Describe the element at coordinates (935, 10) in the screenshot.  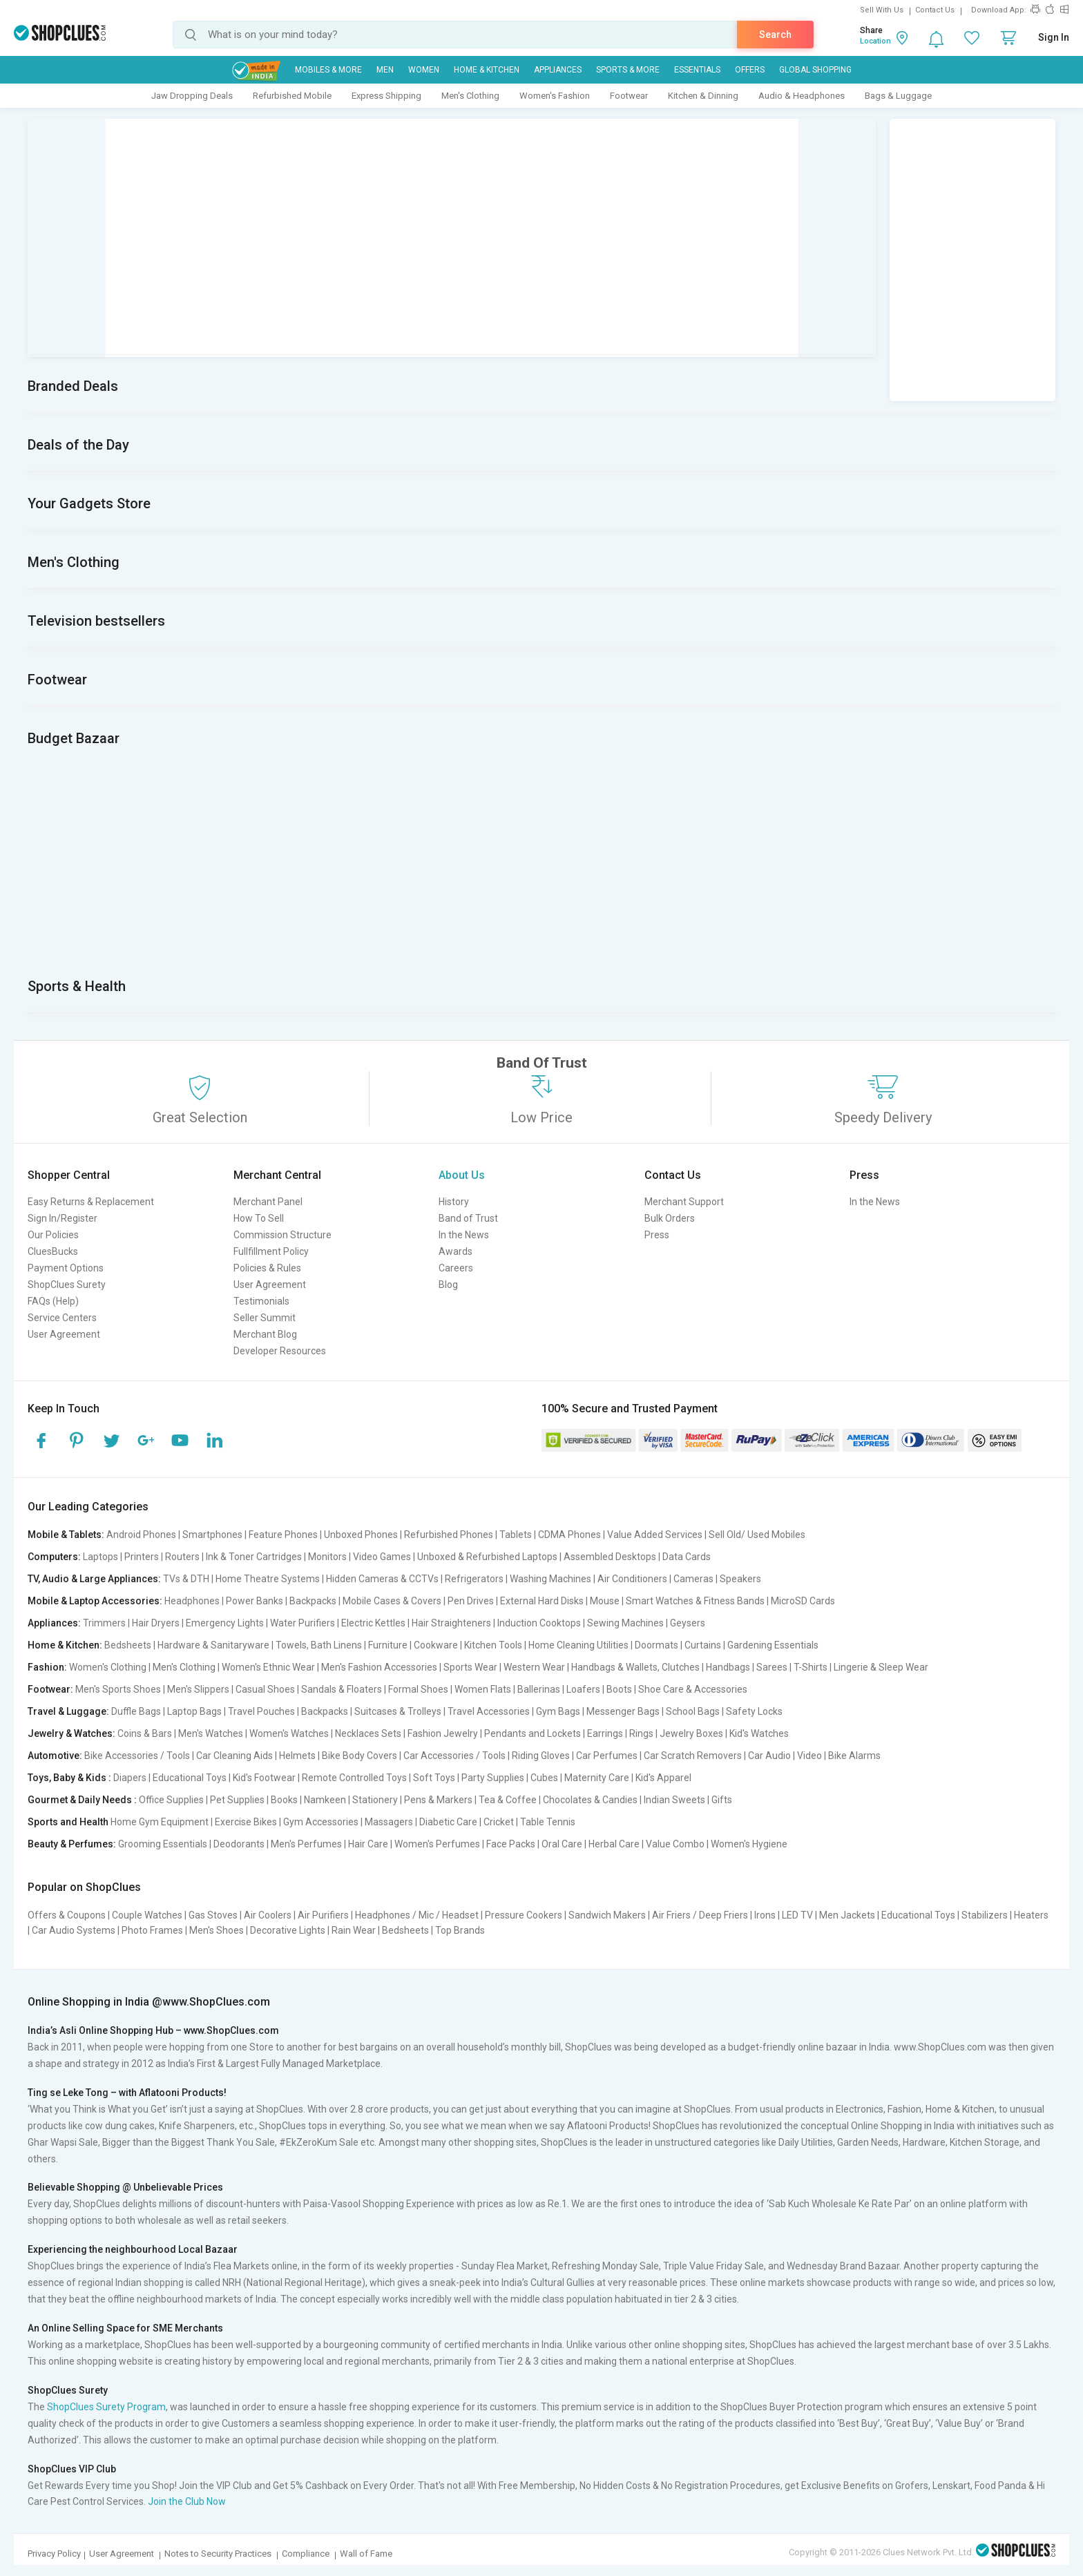
I see `Contact Us` at that location.